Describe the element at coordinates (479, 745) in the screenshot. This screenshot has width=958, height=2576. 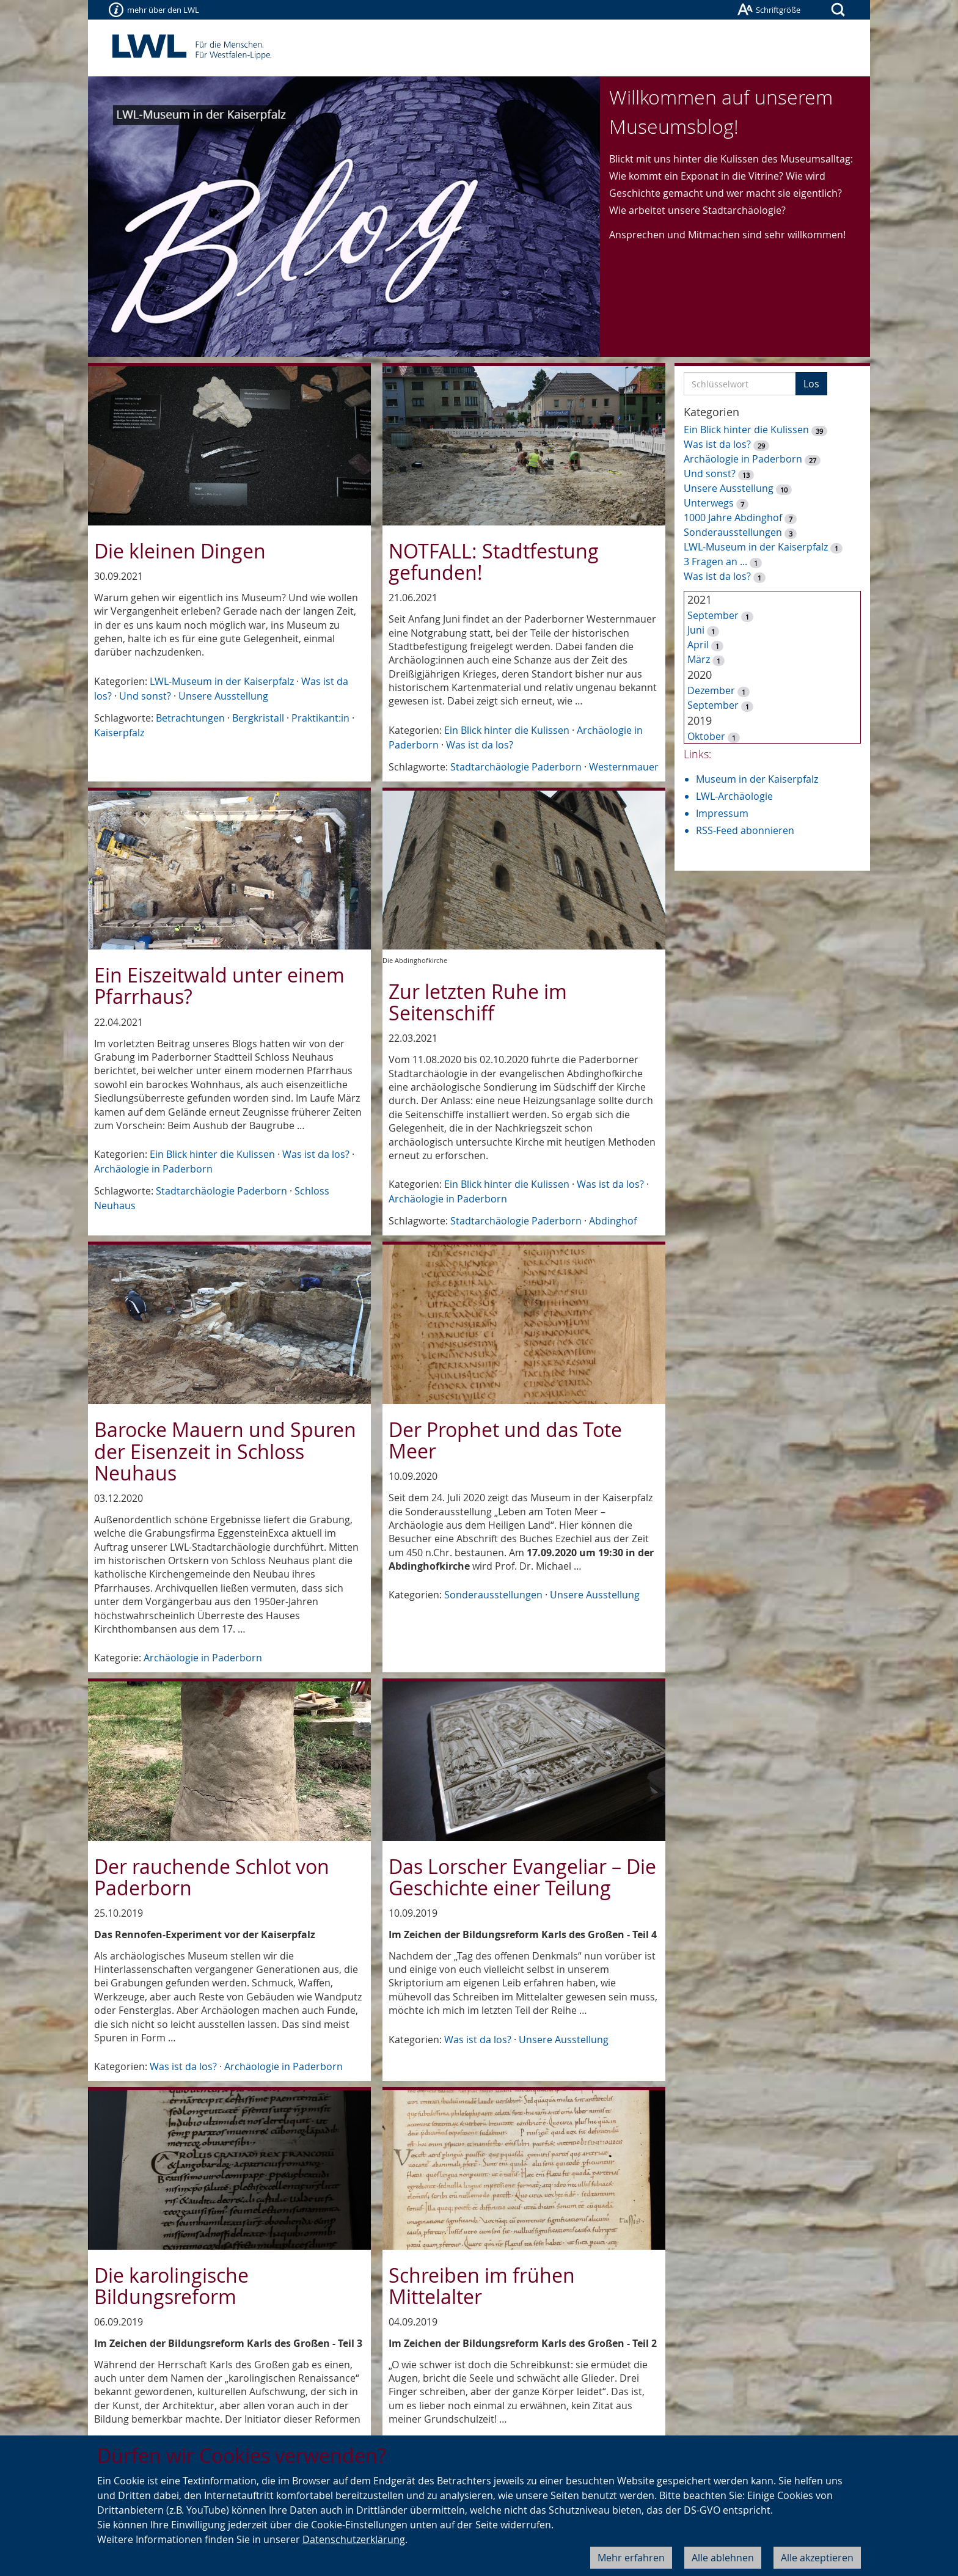
I see `Was ist da los?` at that location.